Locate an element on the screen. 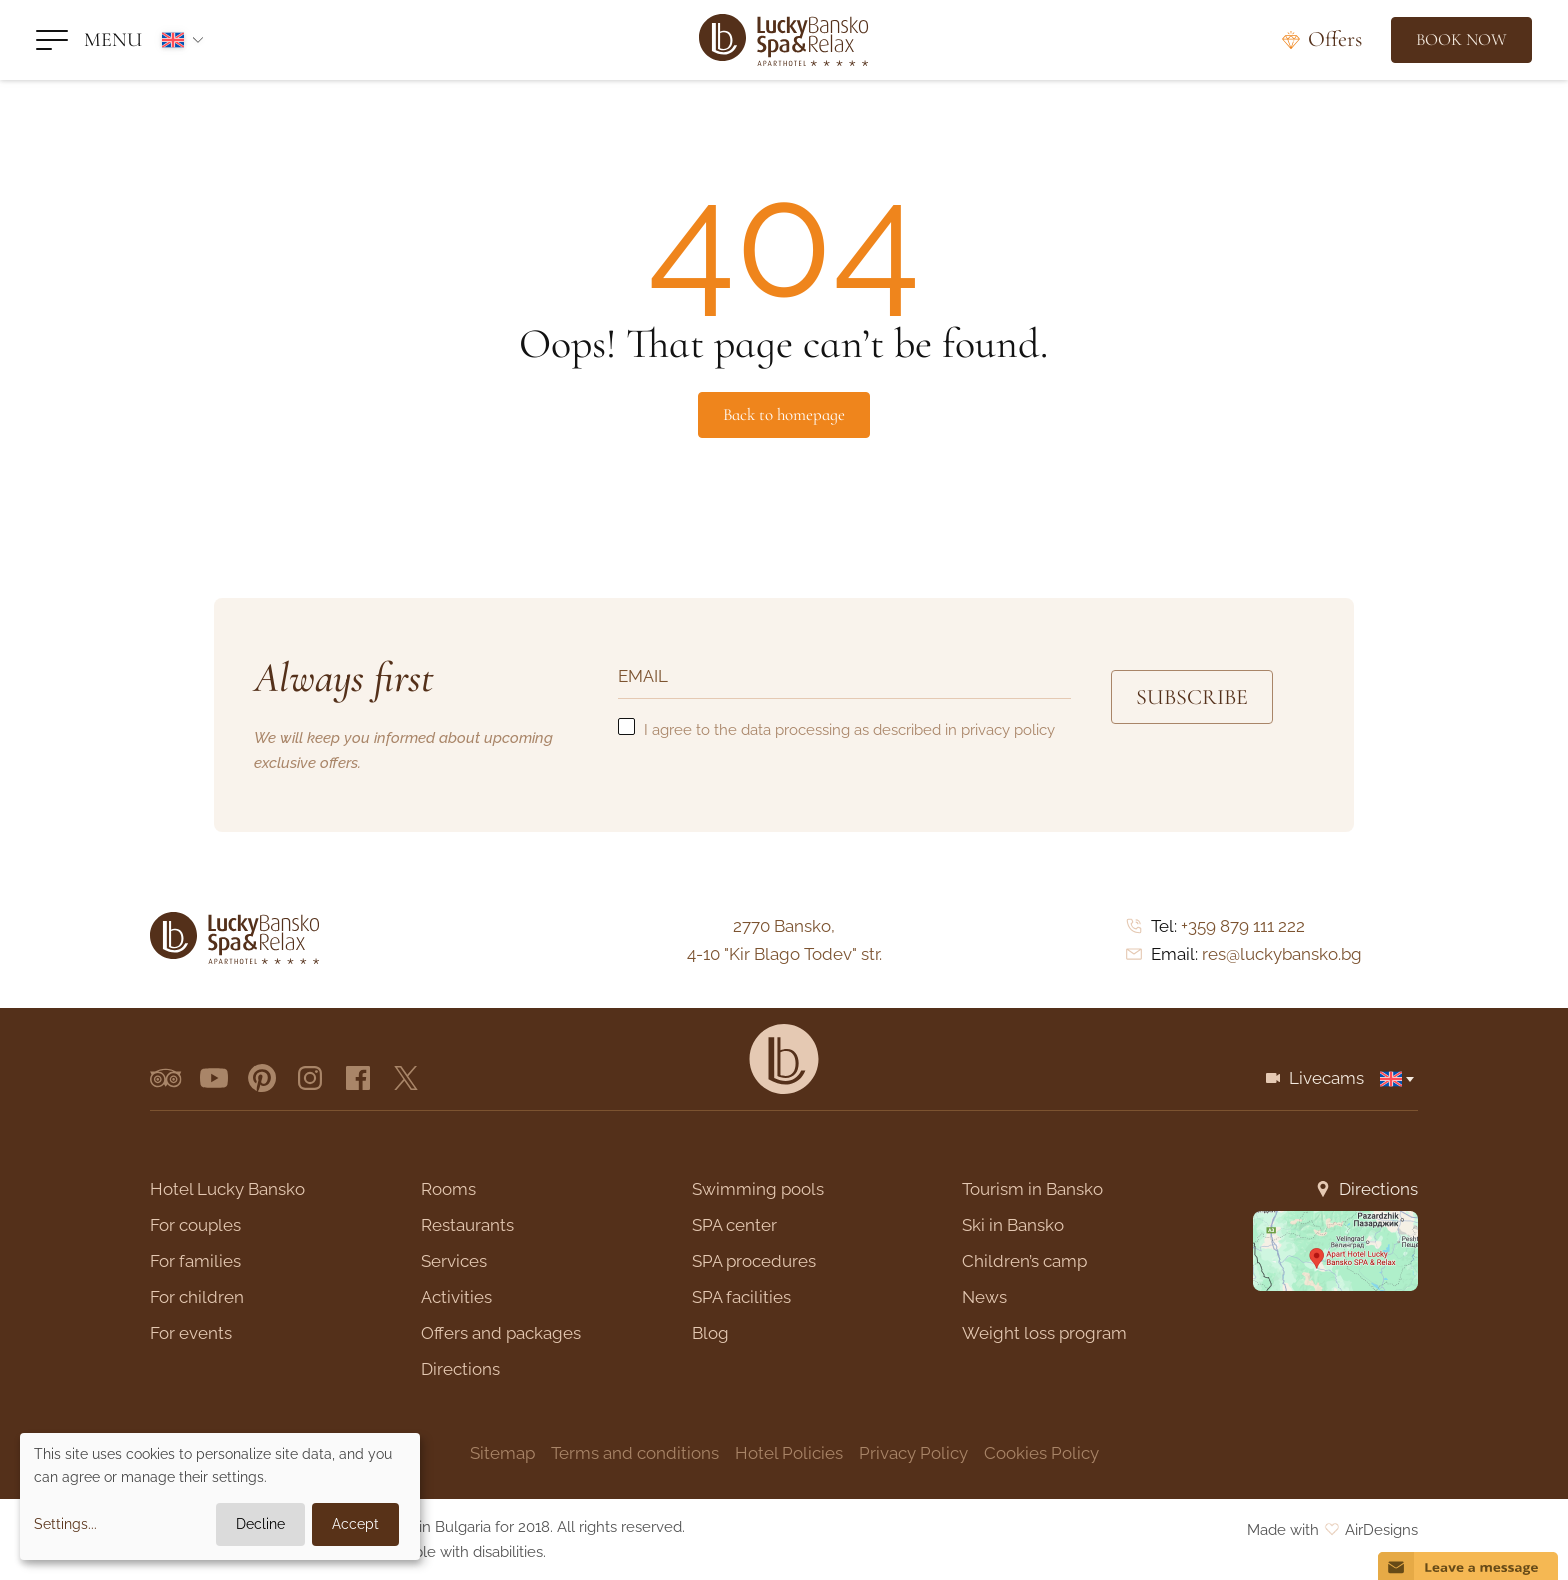 This screenshot has height=1580, width=1568. Accept is located at coordinates (355, 1524).